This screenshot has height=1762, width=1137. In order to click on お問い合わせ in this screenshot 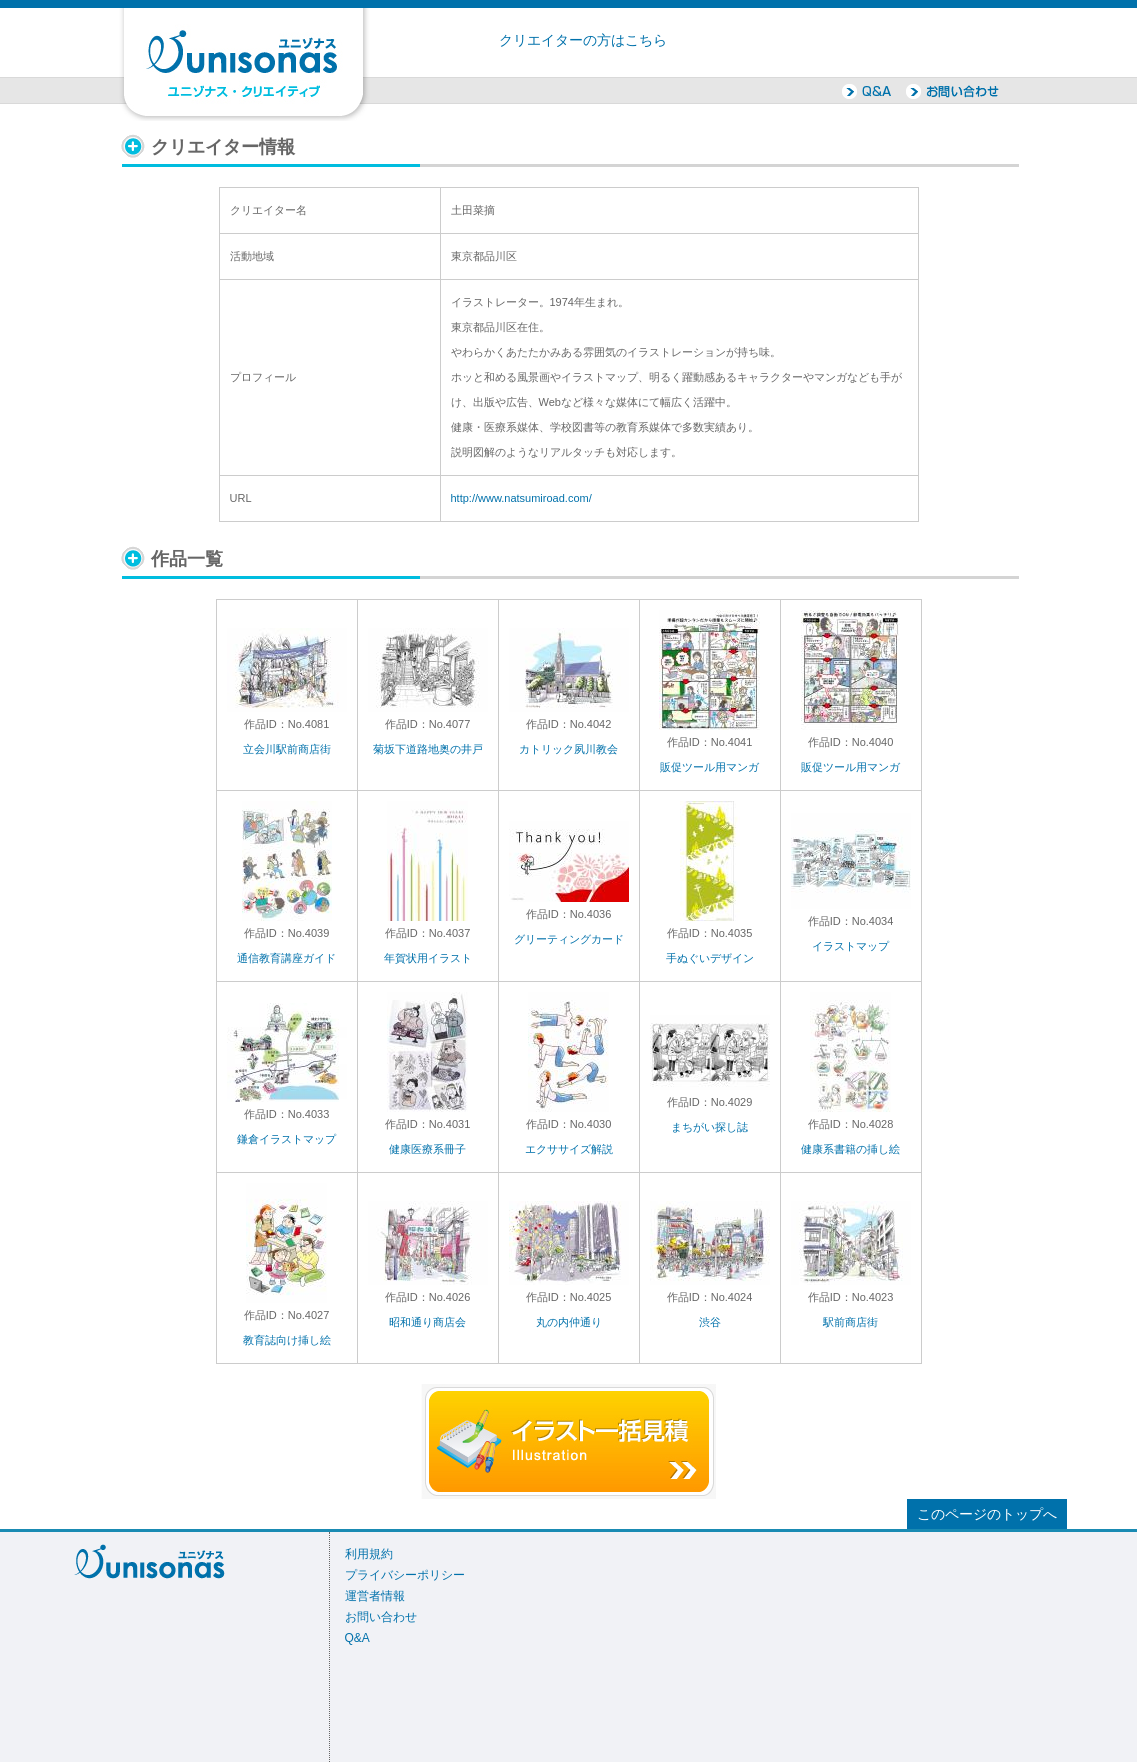, I will do `click(381, 1617)`.